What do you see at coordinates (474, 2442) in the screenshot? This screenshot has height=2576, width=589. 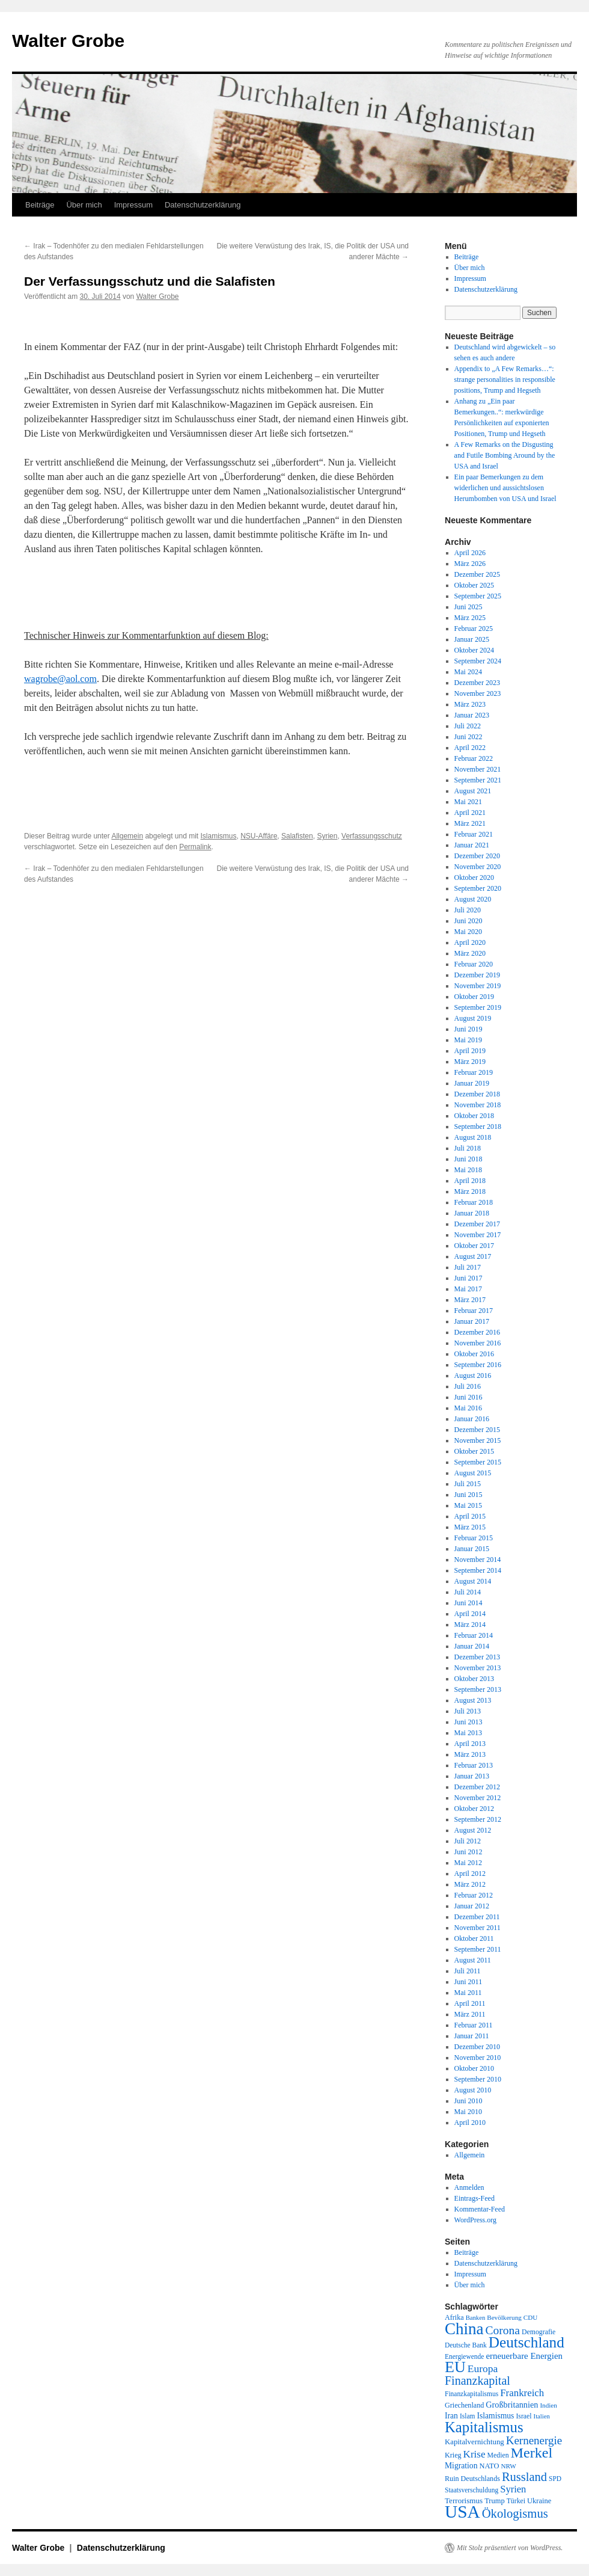 I see `Kapitalvernichtung [Kapitalvernichtung (22 Einträge)]` at bounding box center [474, 2442].